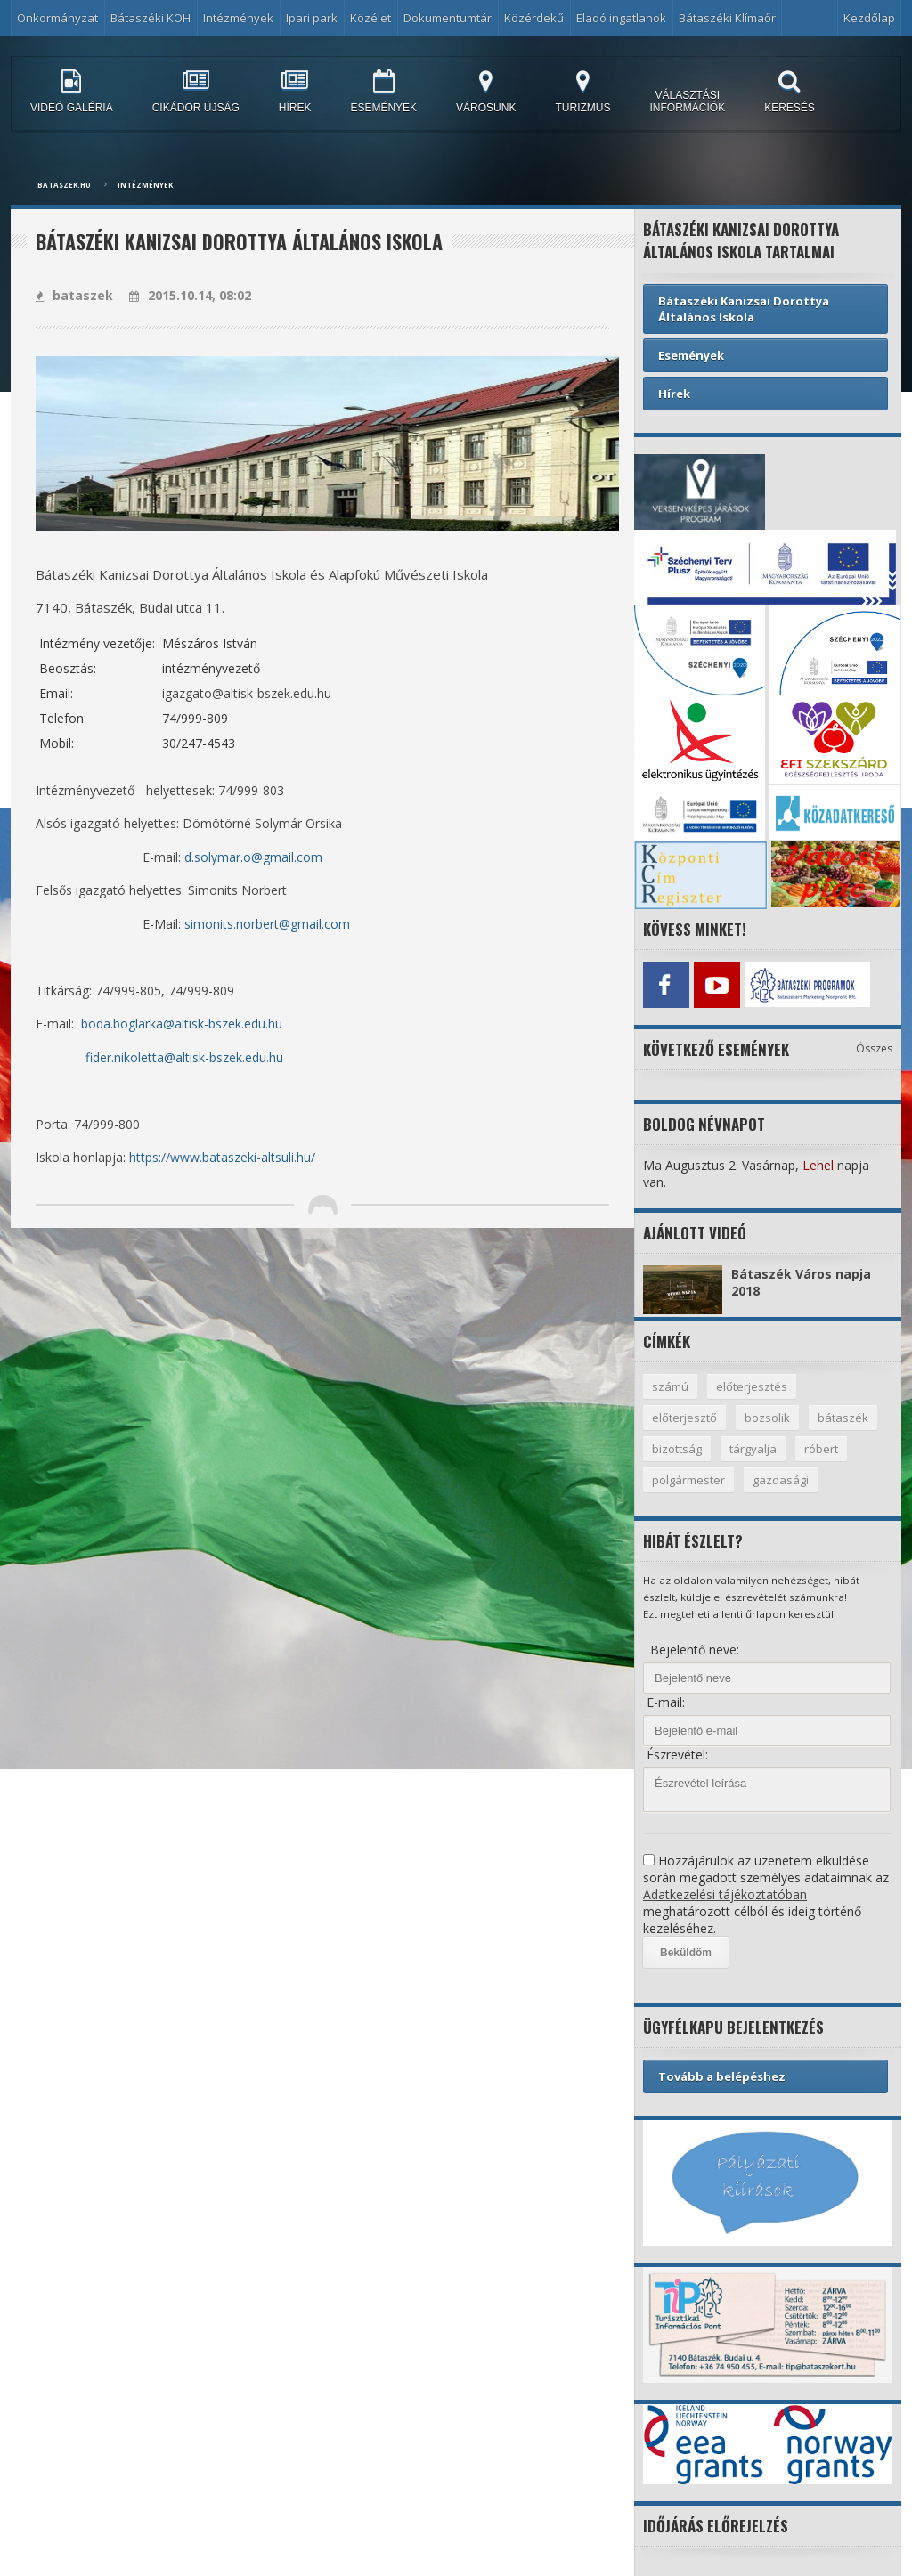 The height and width of the screenshot is (2576, 912). I want to click on Eladó ingatlanok, so click(621, 18).